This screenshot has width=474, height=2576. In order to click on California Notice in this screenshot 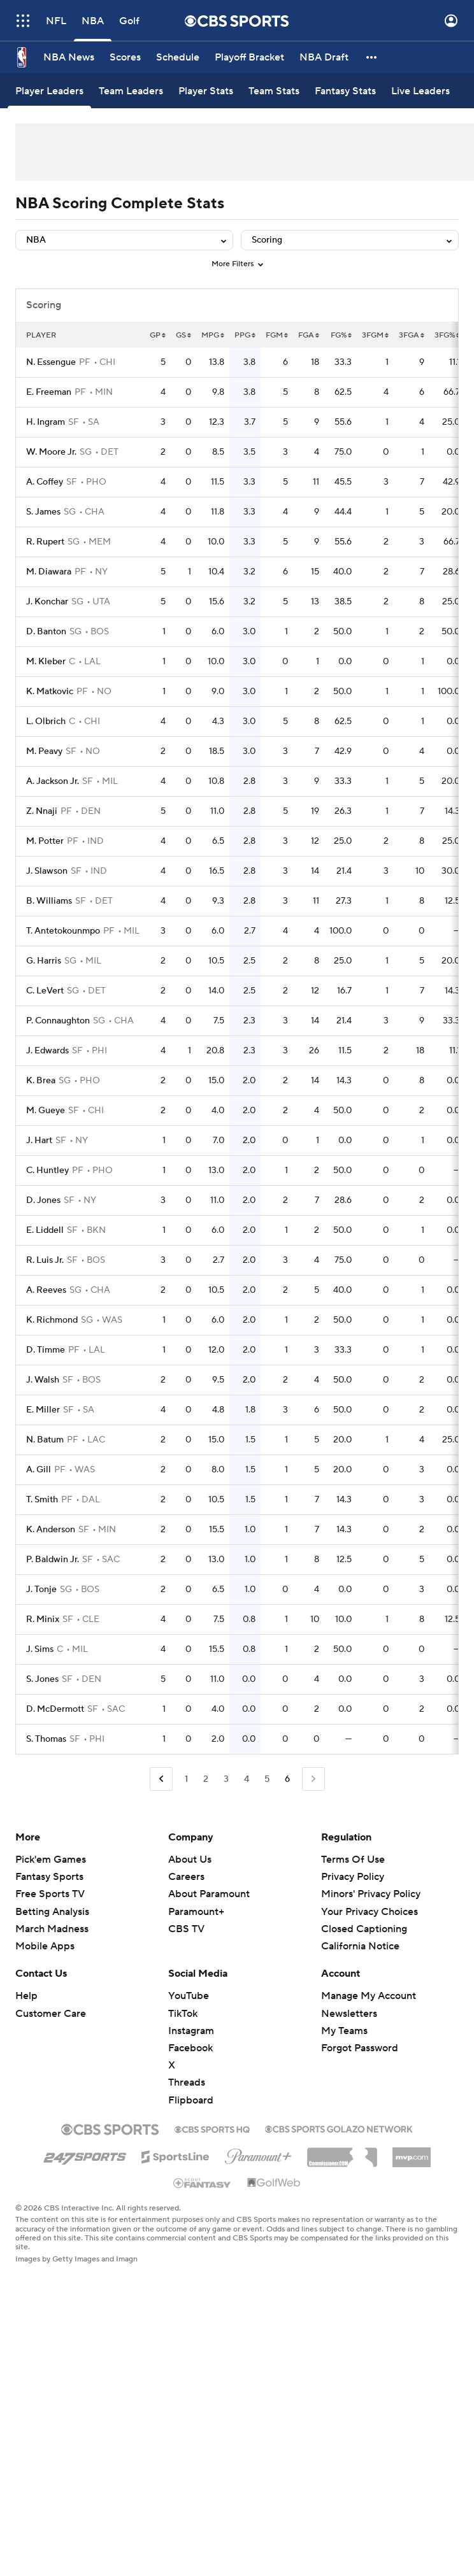, I will do `click(360, 1946)`.